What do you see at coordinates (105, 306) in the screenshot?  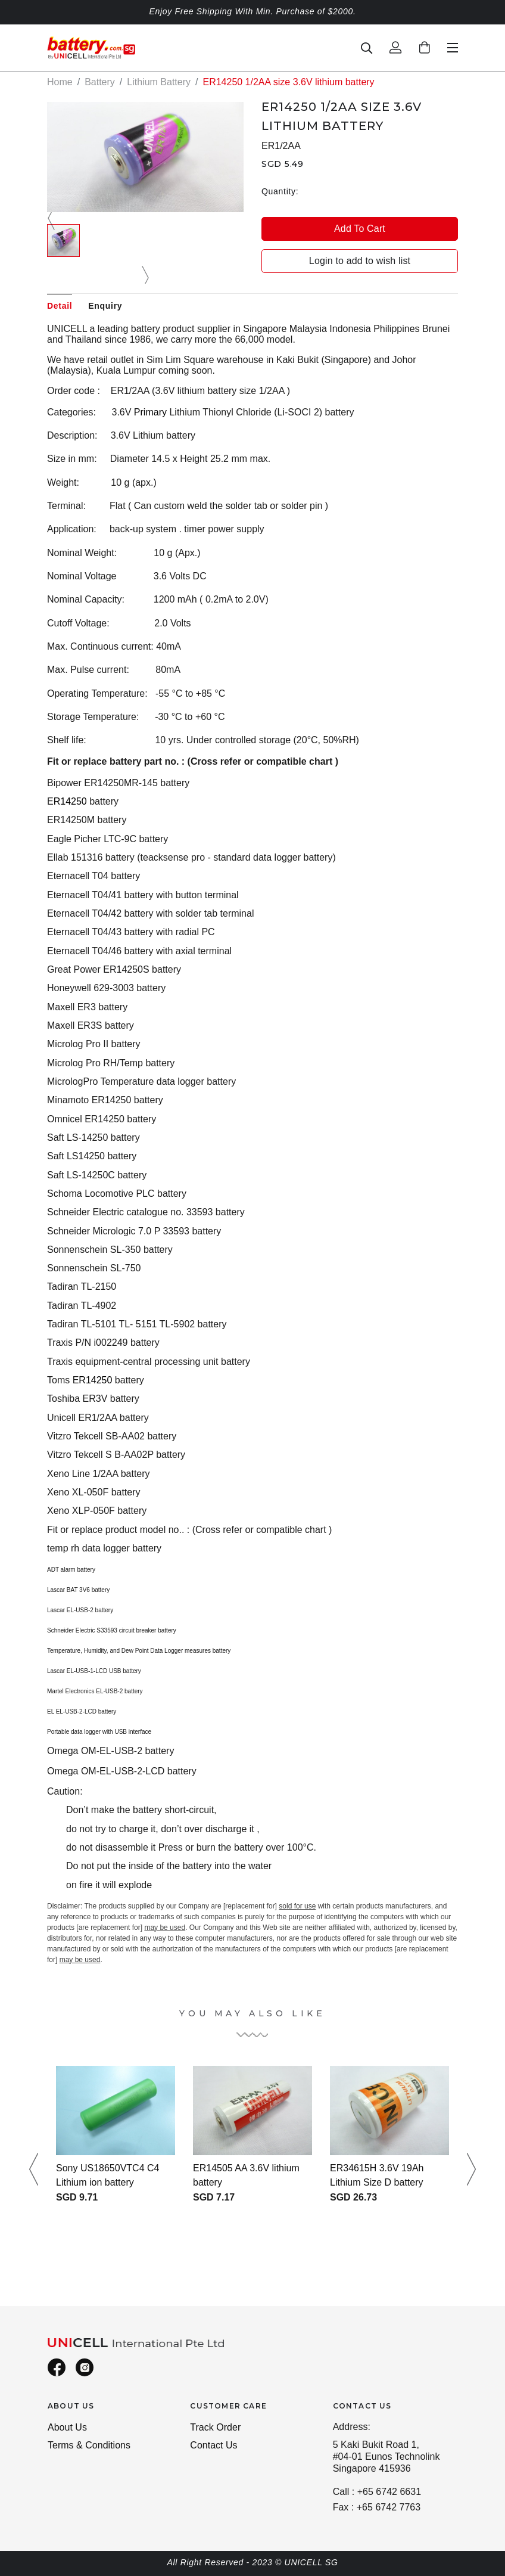 I see `Enquiry [tab]` at bounding box center [105, 306].